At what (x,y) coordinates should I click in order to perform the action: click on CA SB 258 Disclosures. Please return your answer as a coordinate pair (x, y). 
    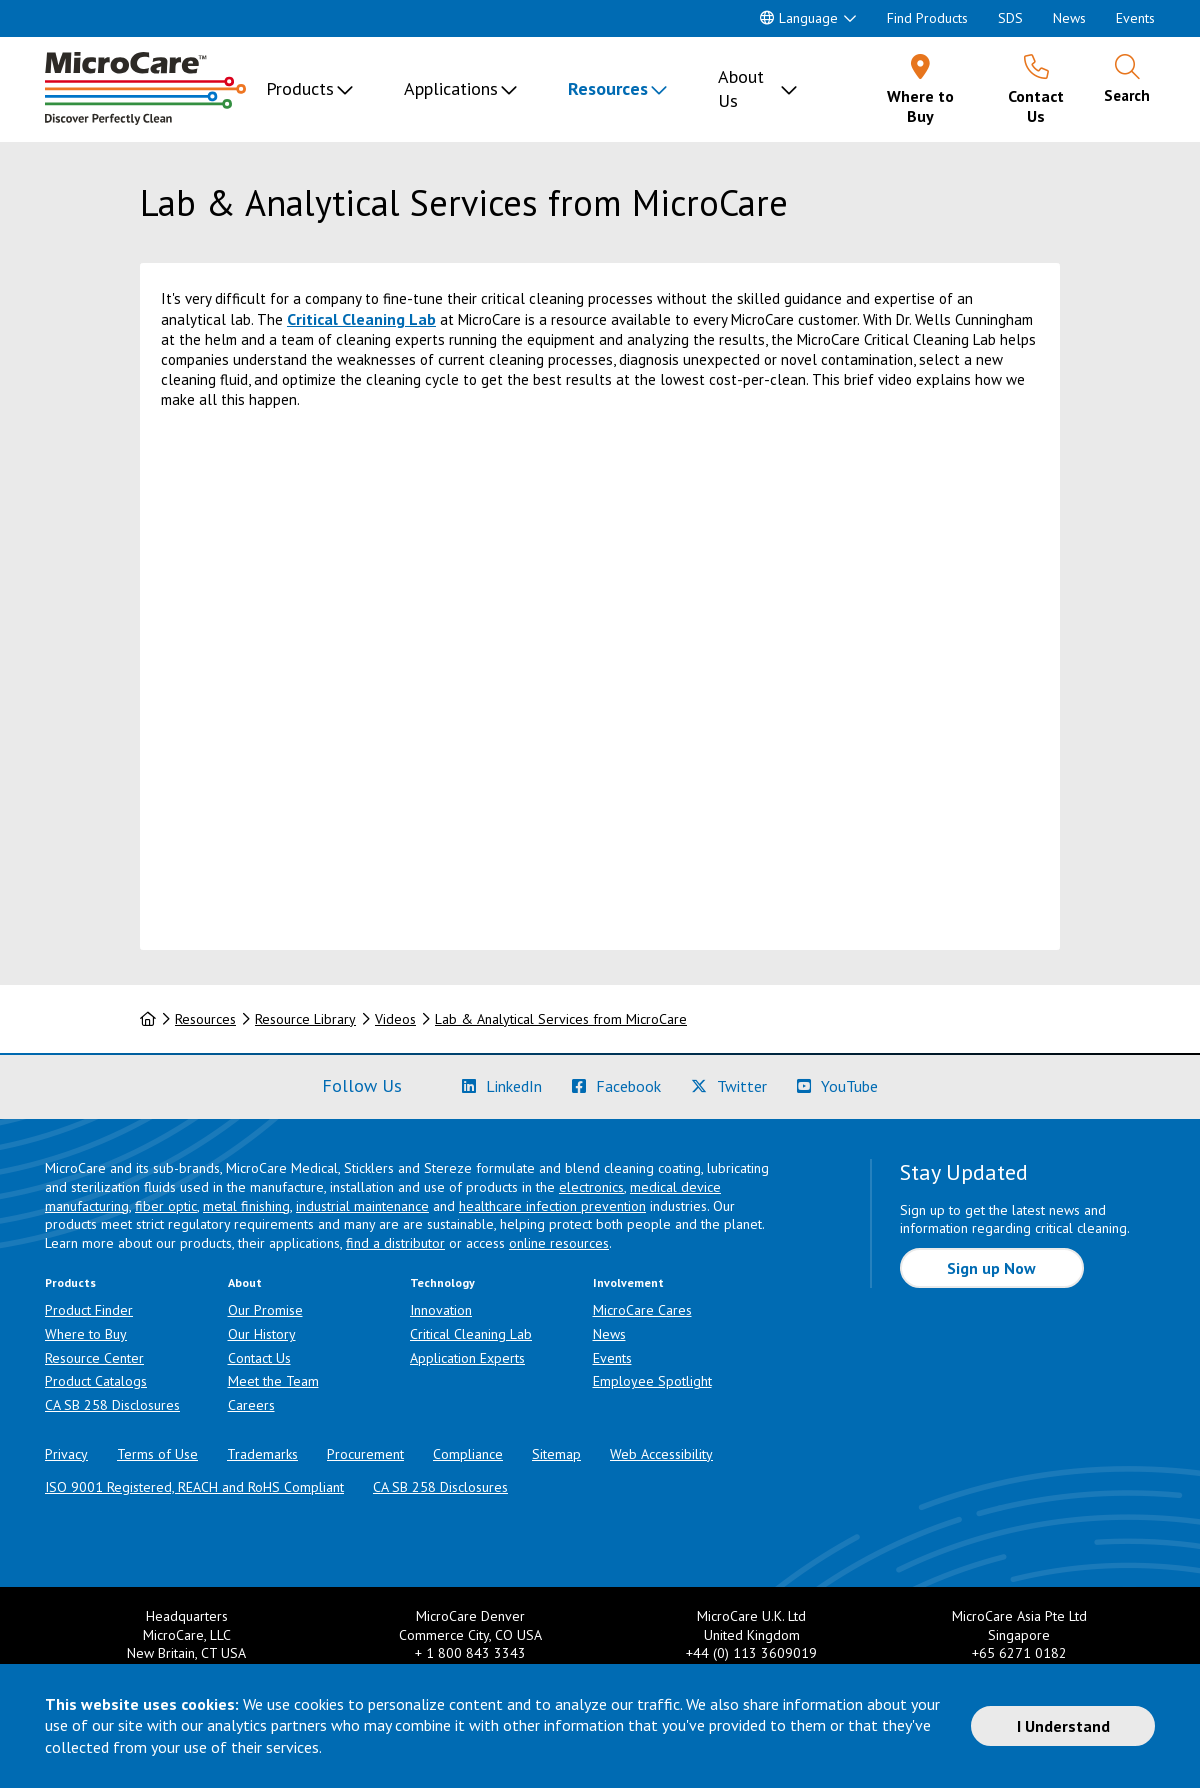
    Looking at the image, I should click on (112, 1405).